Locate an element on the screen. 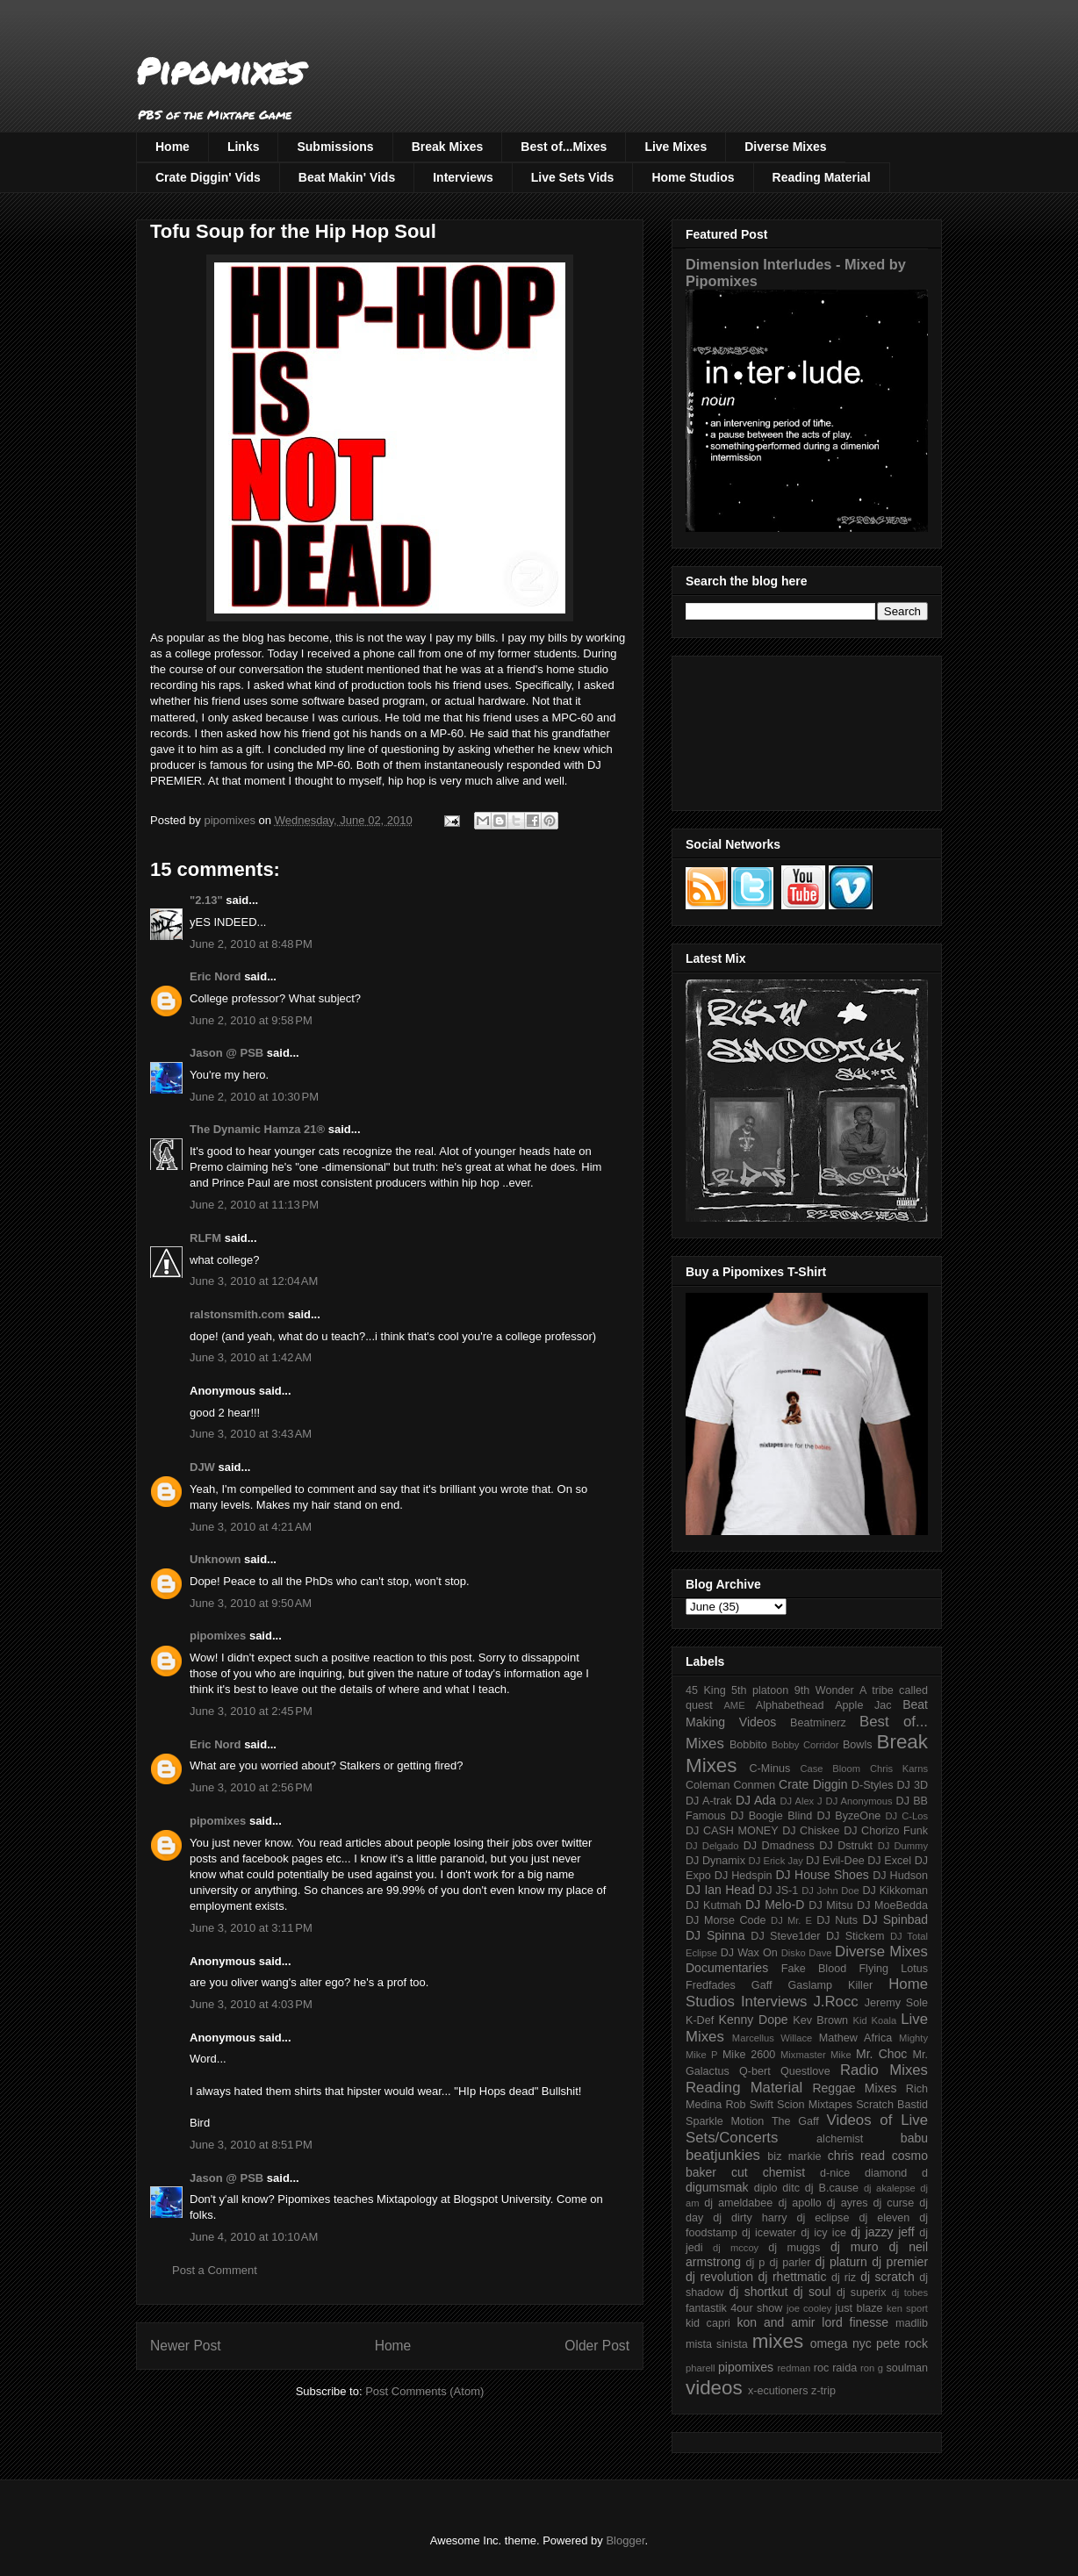  The Dynamic Hamza 21® is located at coordinates (257, 1129).